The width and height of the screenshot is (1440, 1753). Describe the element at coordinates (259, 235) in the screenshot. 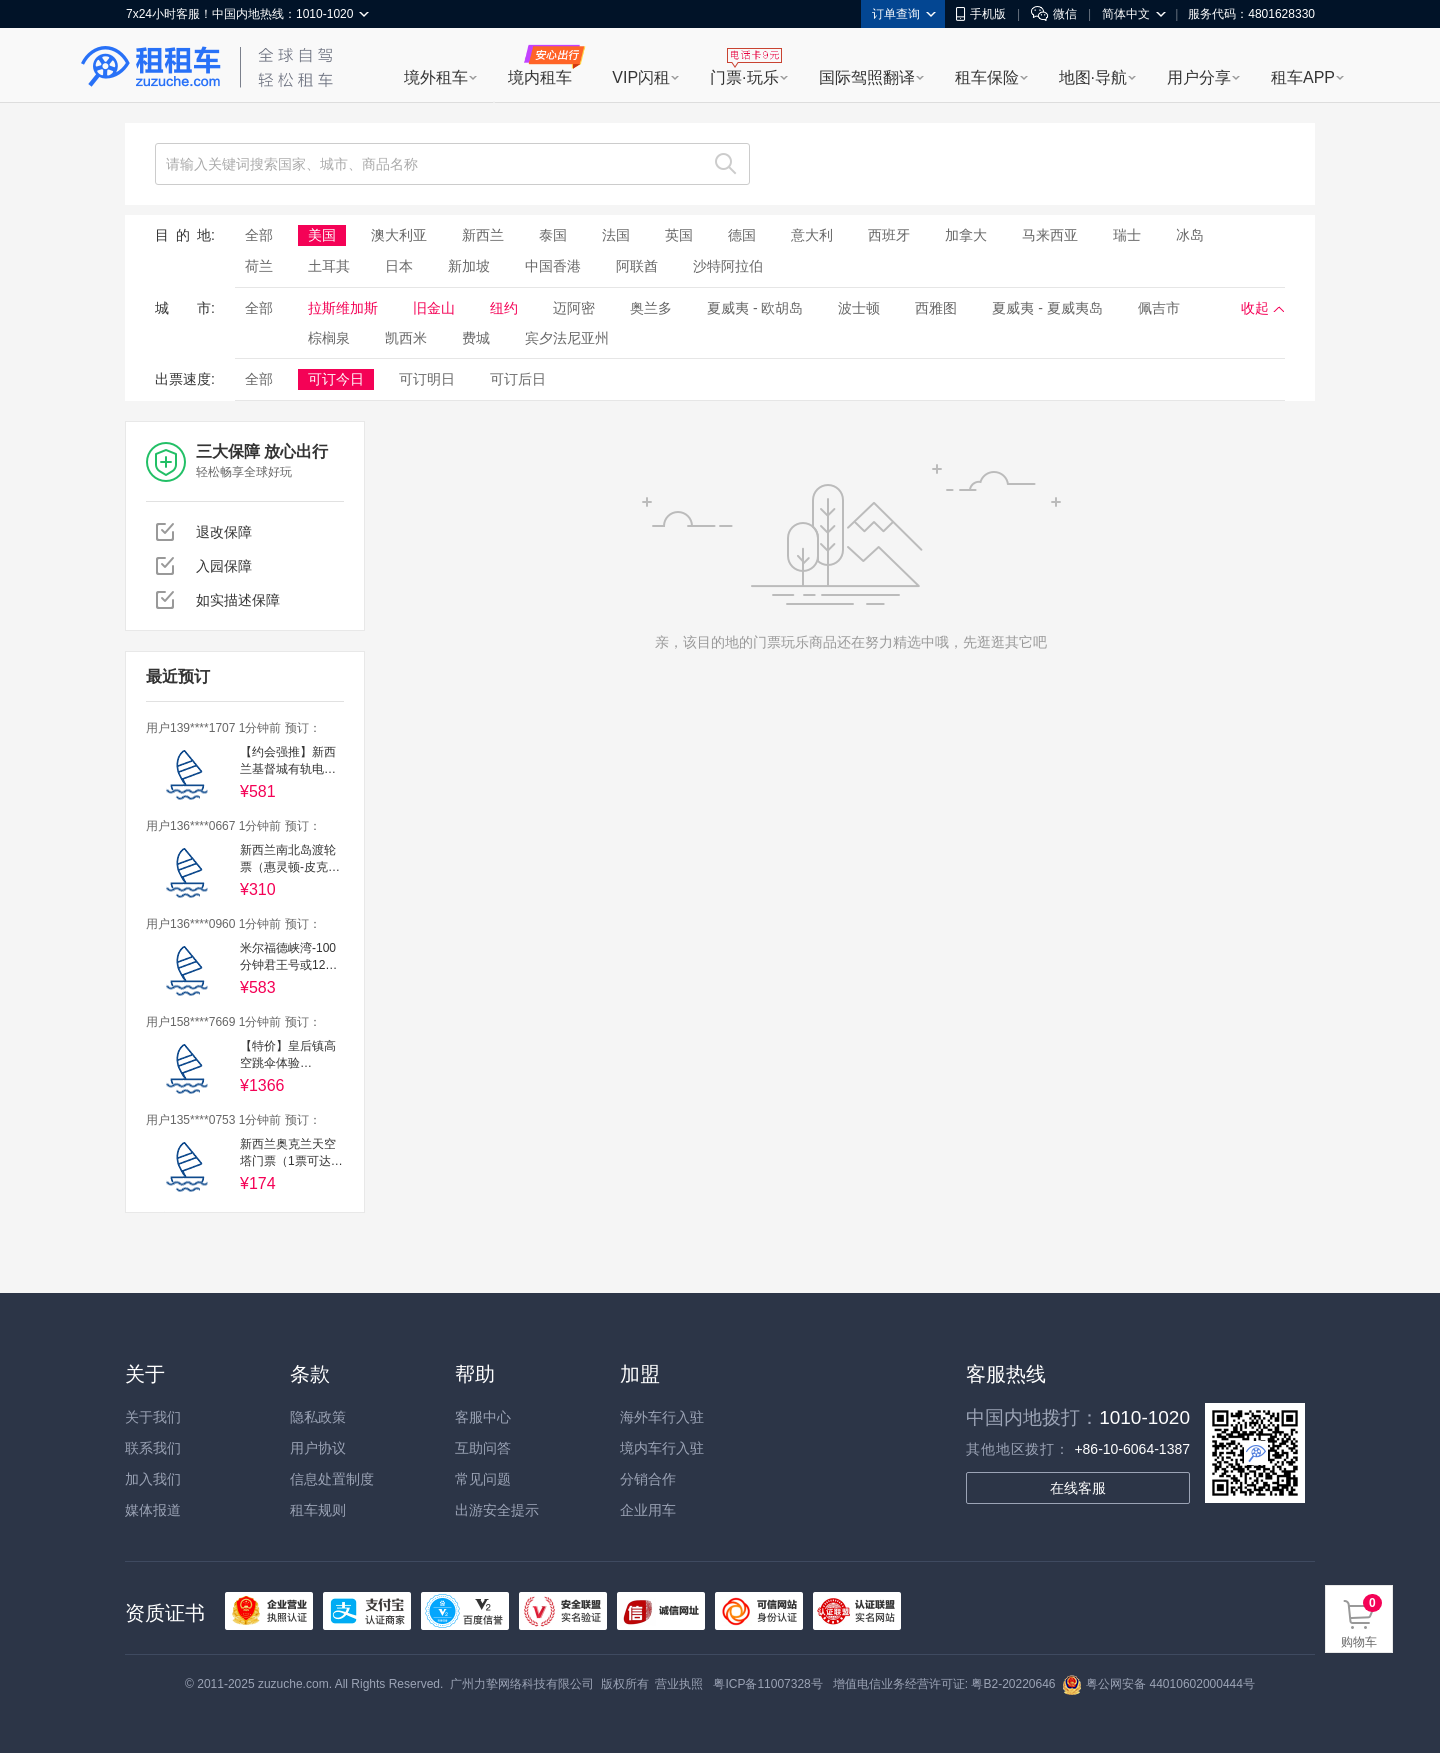

I see `全部` at that location.